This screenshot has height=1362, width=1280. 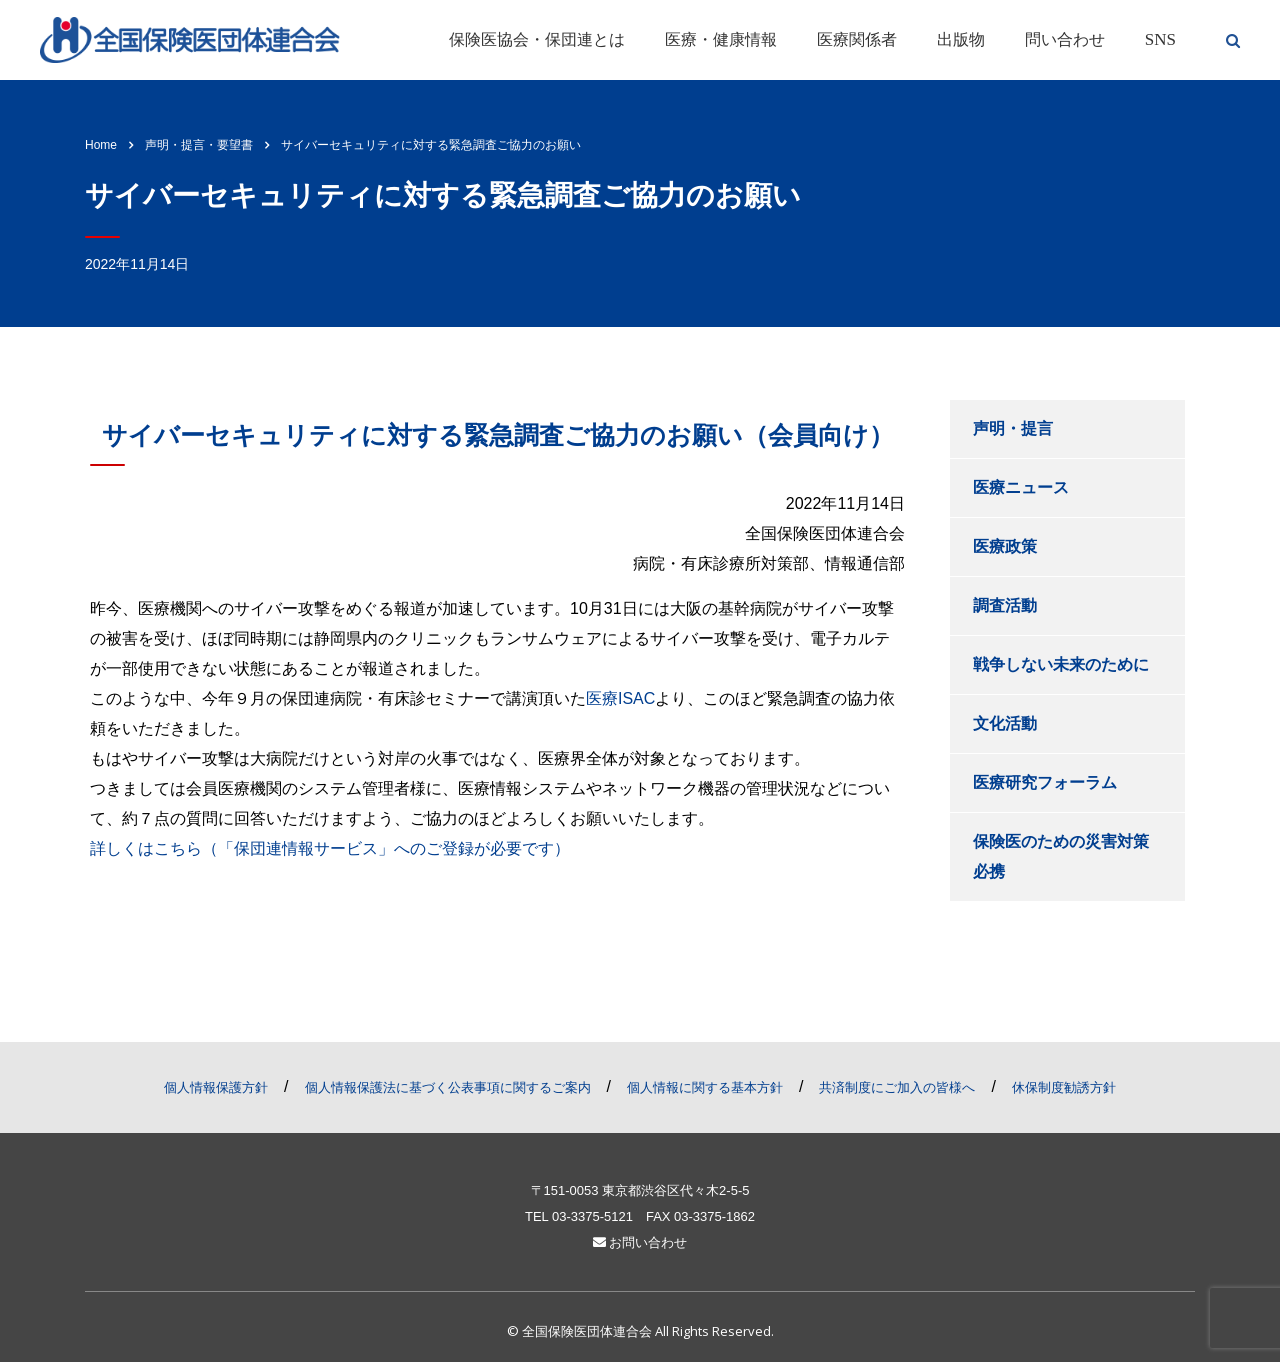 I want to click on 戦争しない未来のために, so click(x=1061, y=664).